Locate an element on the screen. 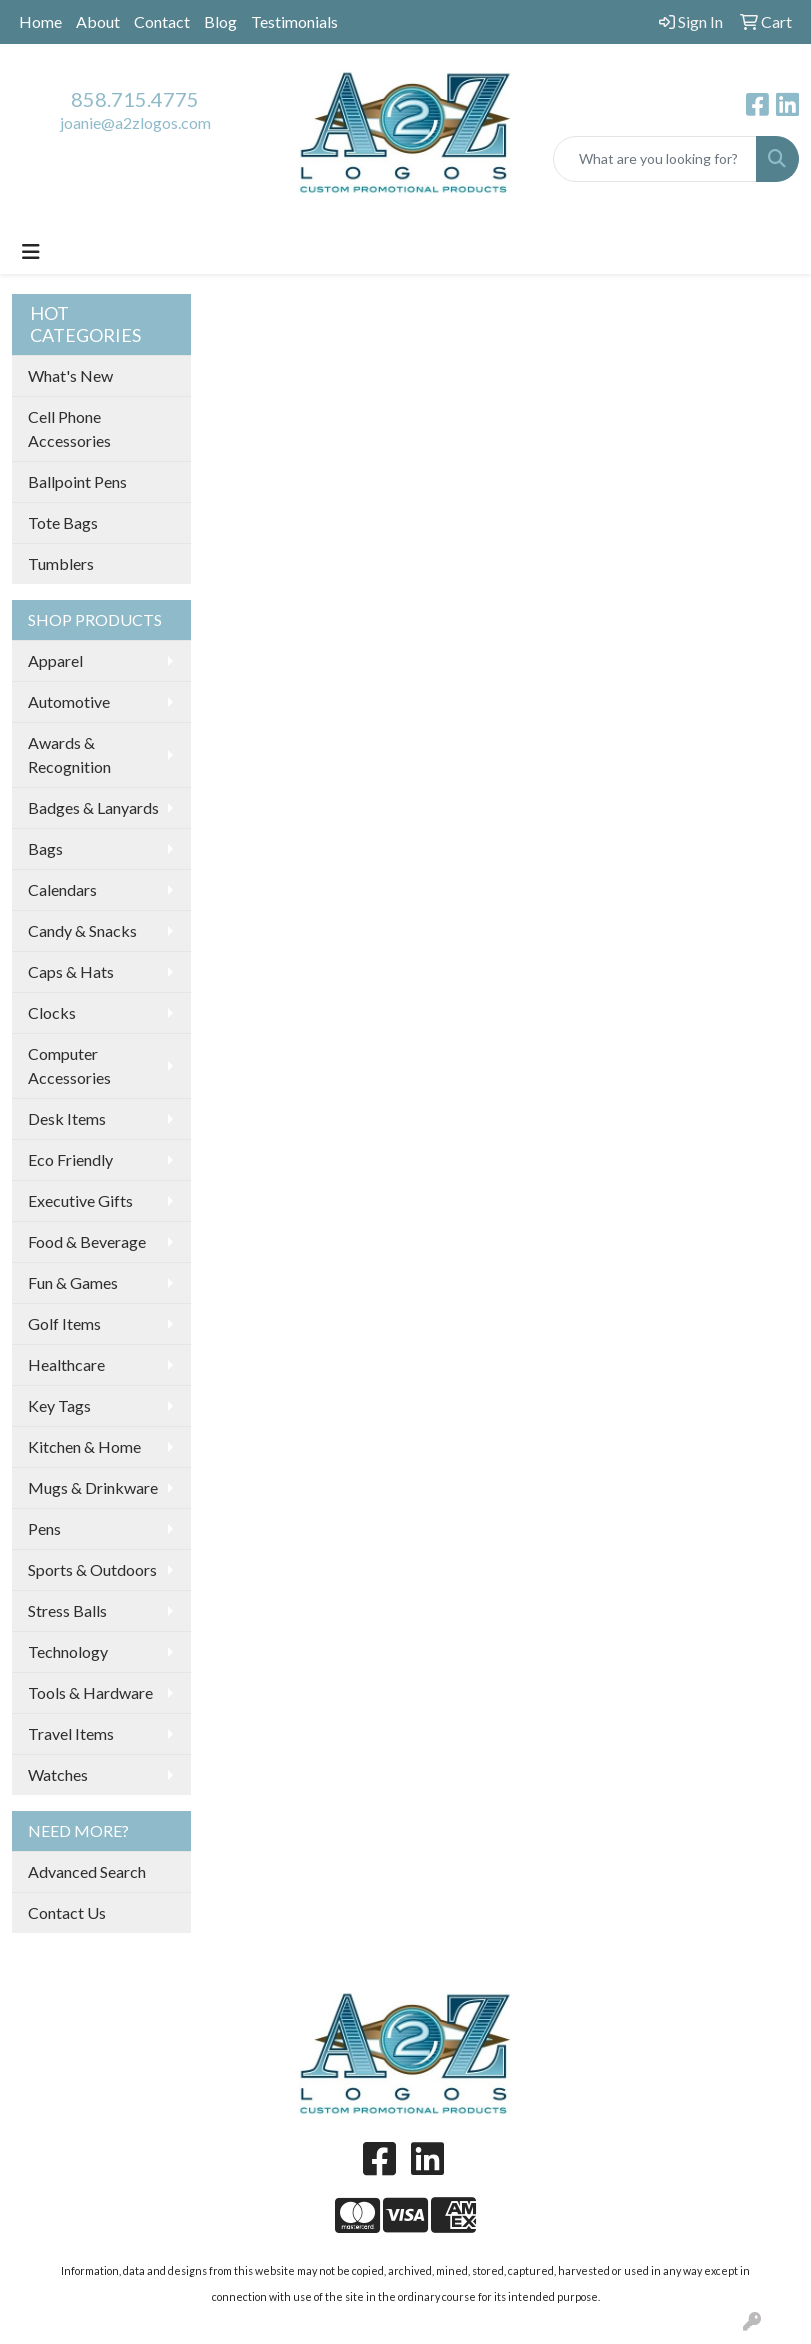  Watches is located at coordinates (58, 1774).